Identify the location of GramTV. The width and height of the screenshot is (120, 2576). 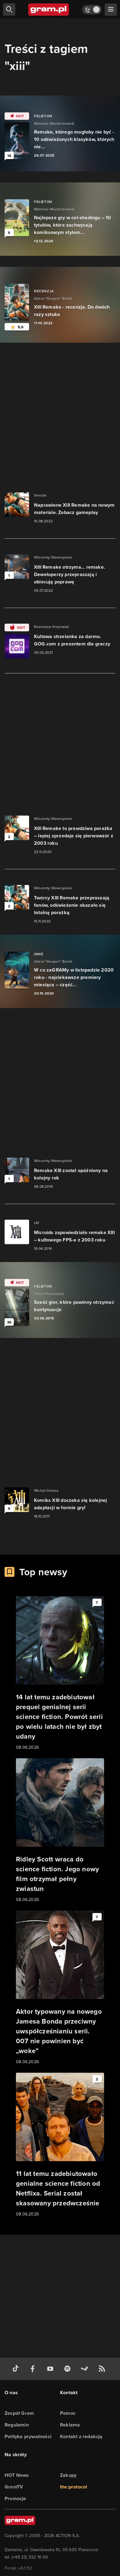
(14, 2486).